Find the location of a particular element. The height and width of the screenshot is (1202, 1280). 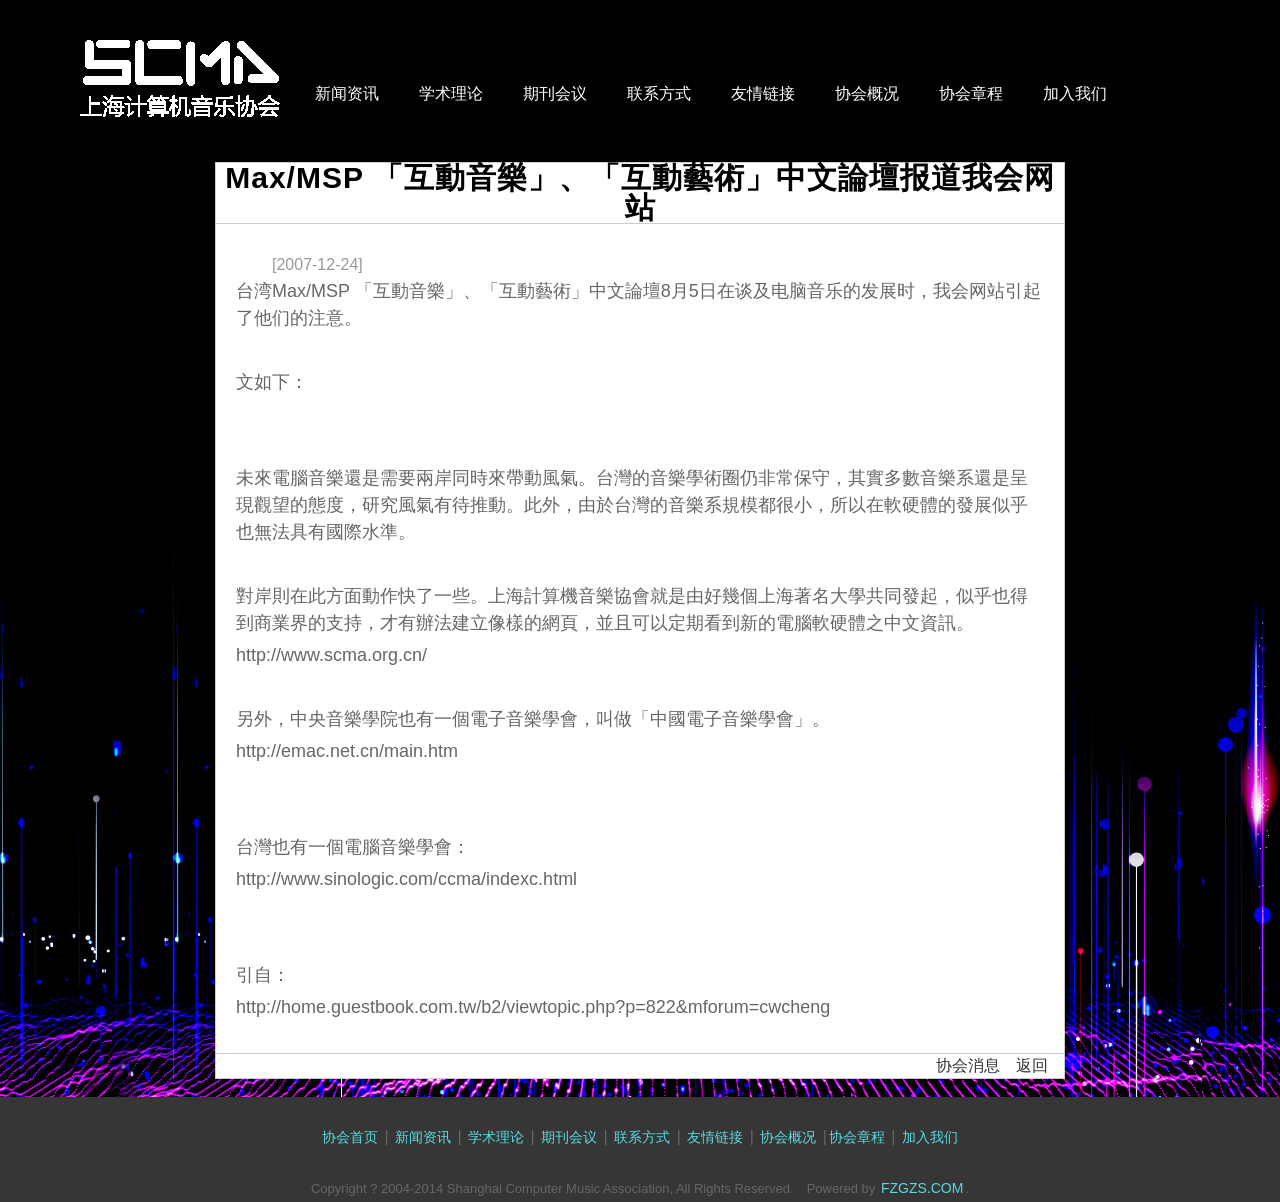

协会概况 is located at coordinates (867, 93).